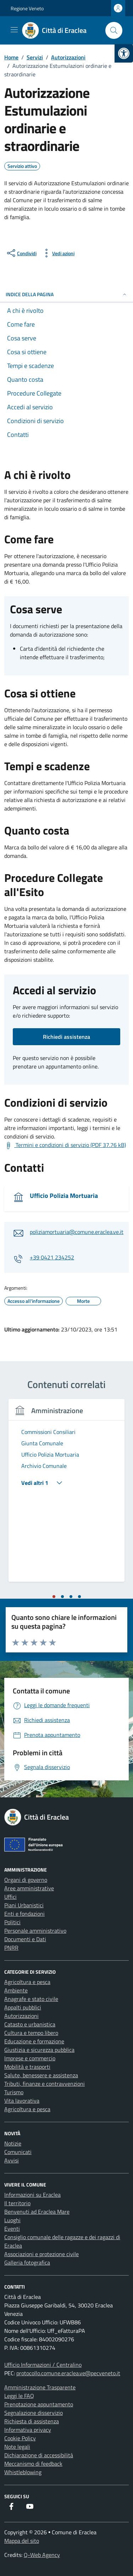  What do you see at coordinates (10, 1896) in the screenshot?
I see `Uffici [link]` at bounding box center [10, 1896].